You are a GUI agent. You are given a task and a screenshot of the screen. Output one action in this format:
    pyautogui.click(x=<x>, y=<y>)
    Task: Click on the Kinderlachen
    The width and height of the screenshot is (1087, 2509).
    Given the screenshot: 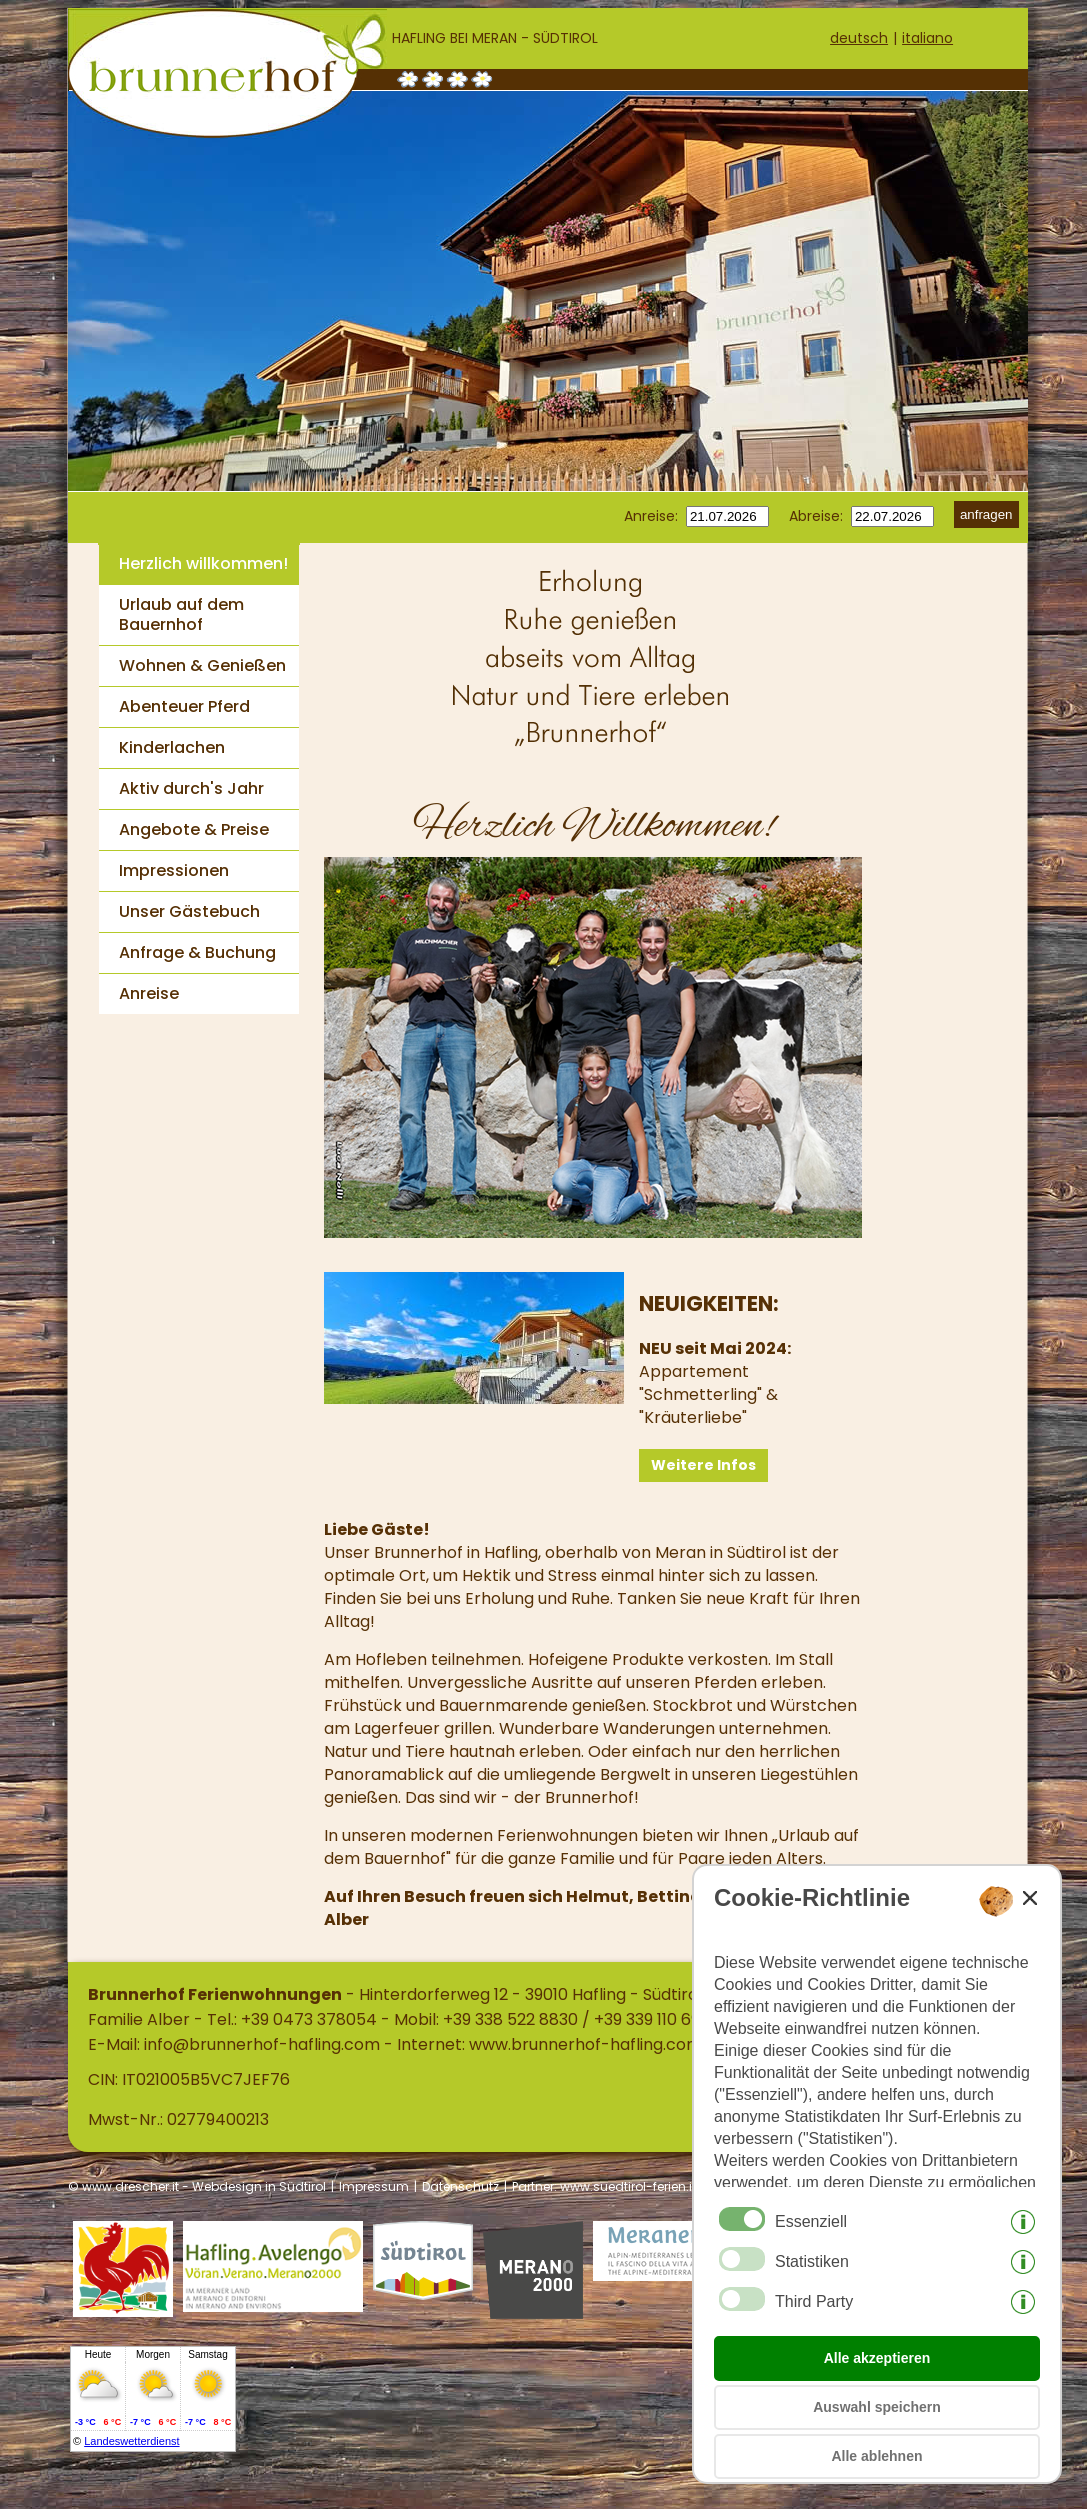 What is the action you would take?
    pyautogui.click(x=172, y=747)
    